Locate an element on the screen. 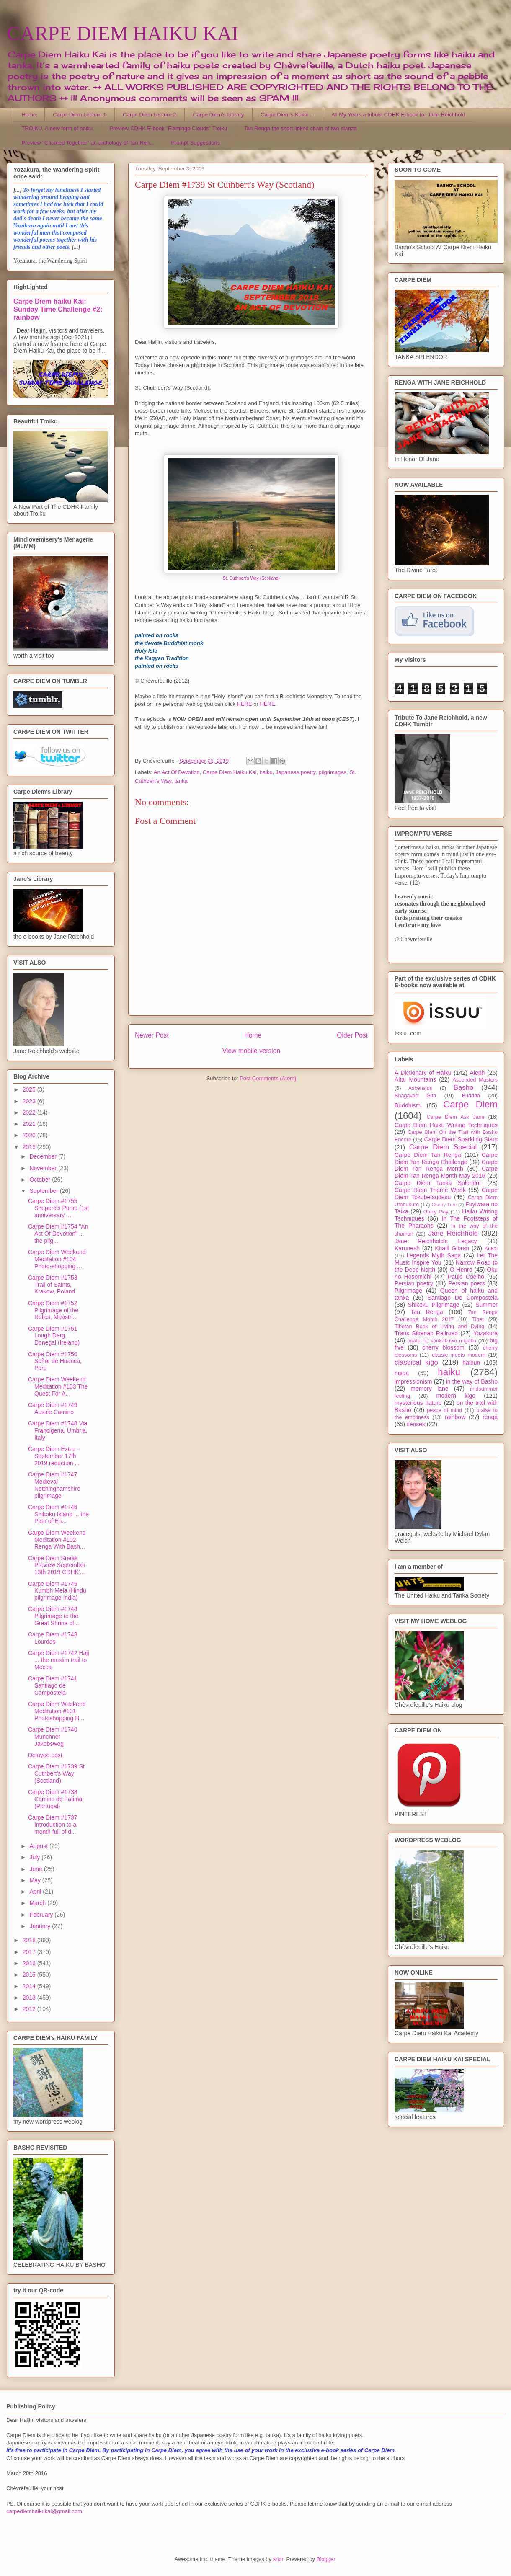  Altai Mountains is located at coordinates (415, 1079).